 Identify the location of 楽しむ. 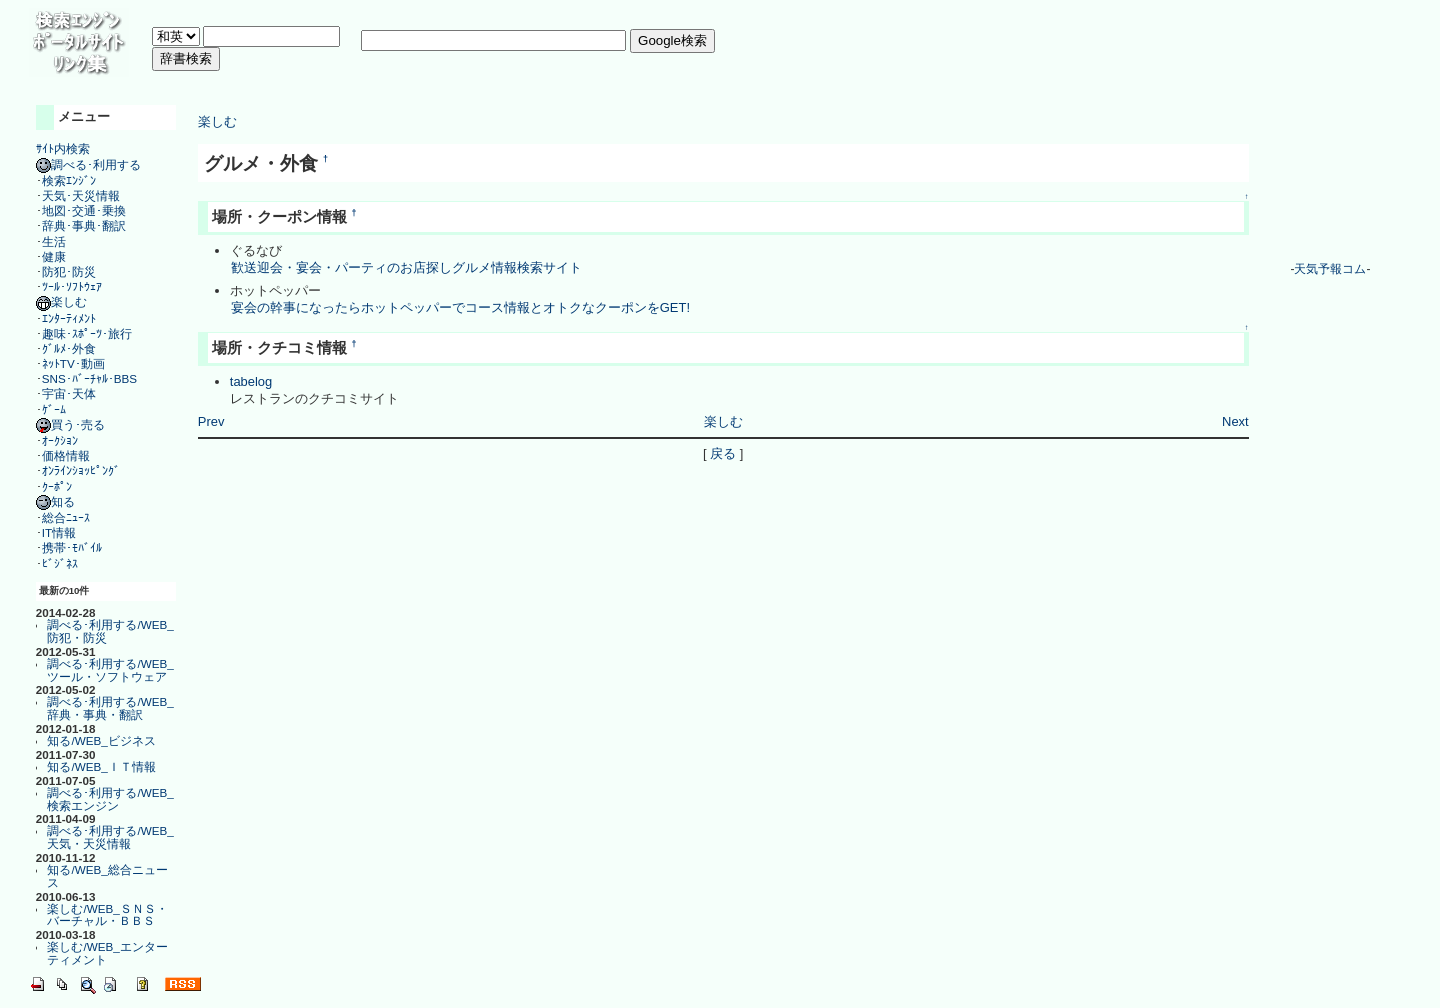
(61, 301).